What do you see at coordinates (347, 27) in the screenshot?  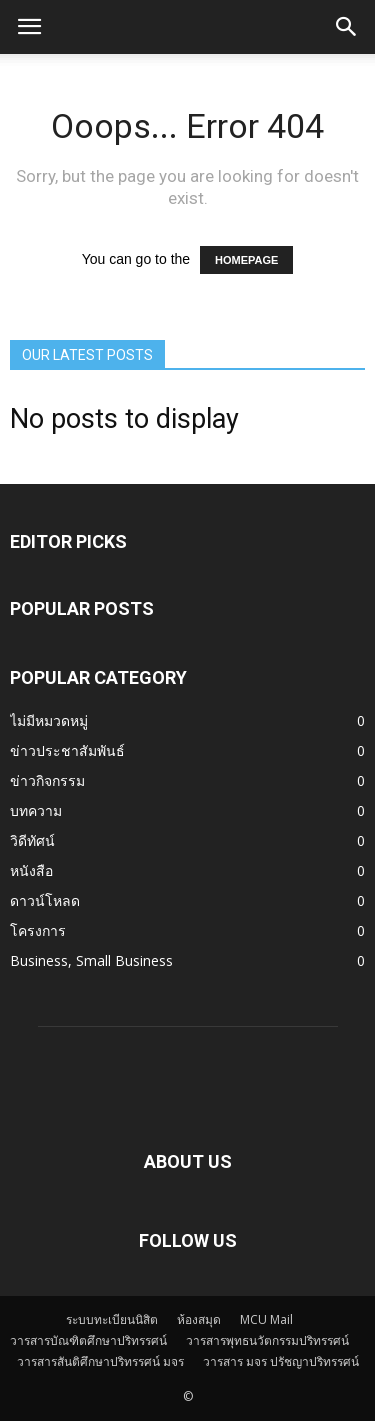 I see `[button]` at bounding box center [347, 27].